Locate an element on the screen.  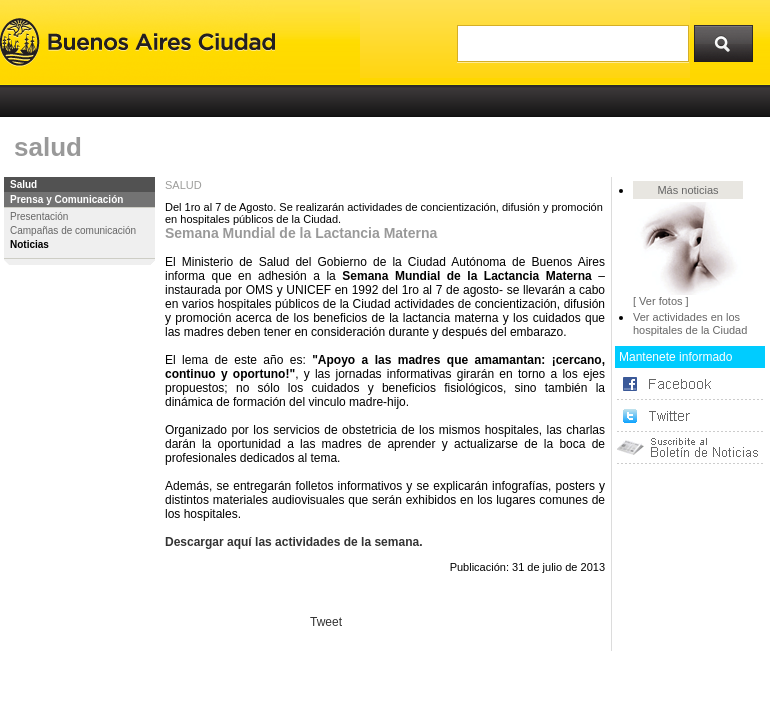
Buenos Aires Ciudad is located at coordinates (137, 42).